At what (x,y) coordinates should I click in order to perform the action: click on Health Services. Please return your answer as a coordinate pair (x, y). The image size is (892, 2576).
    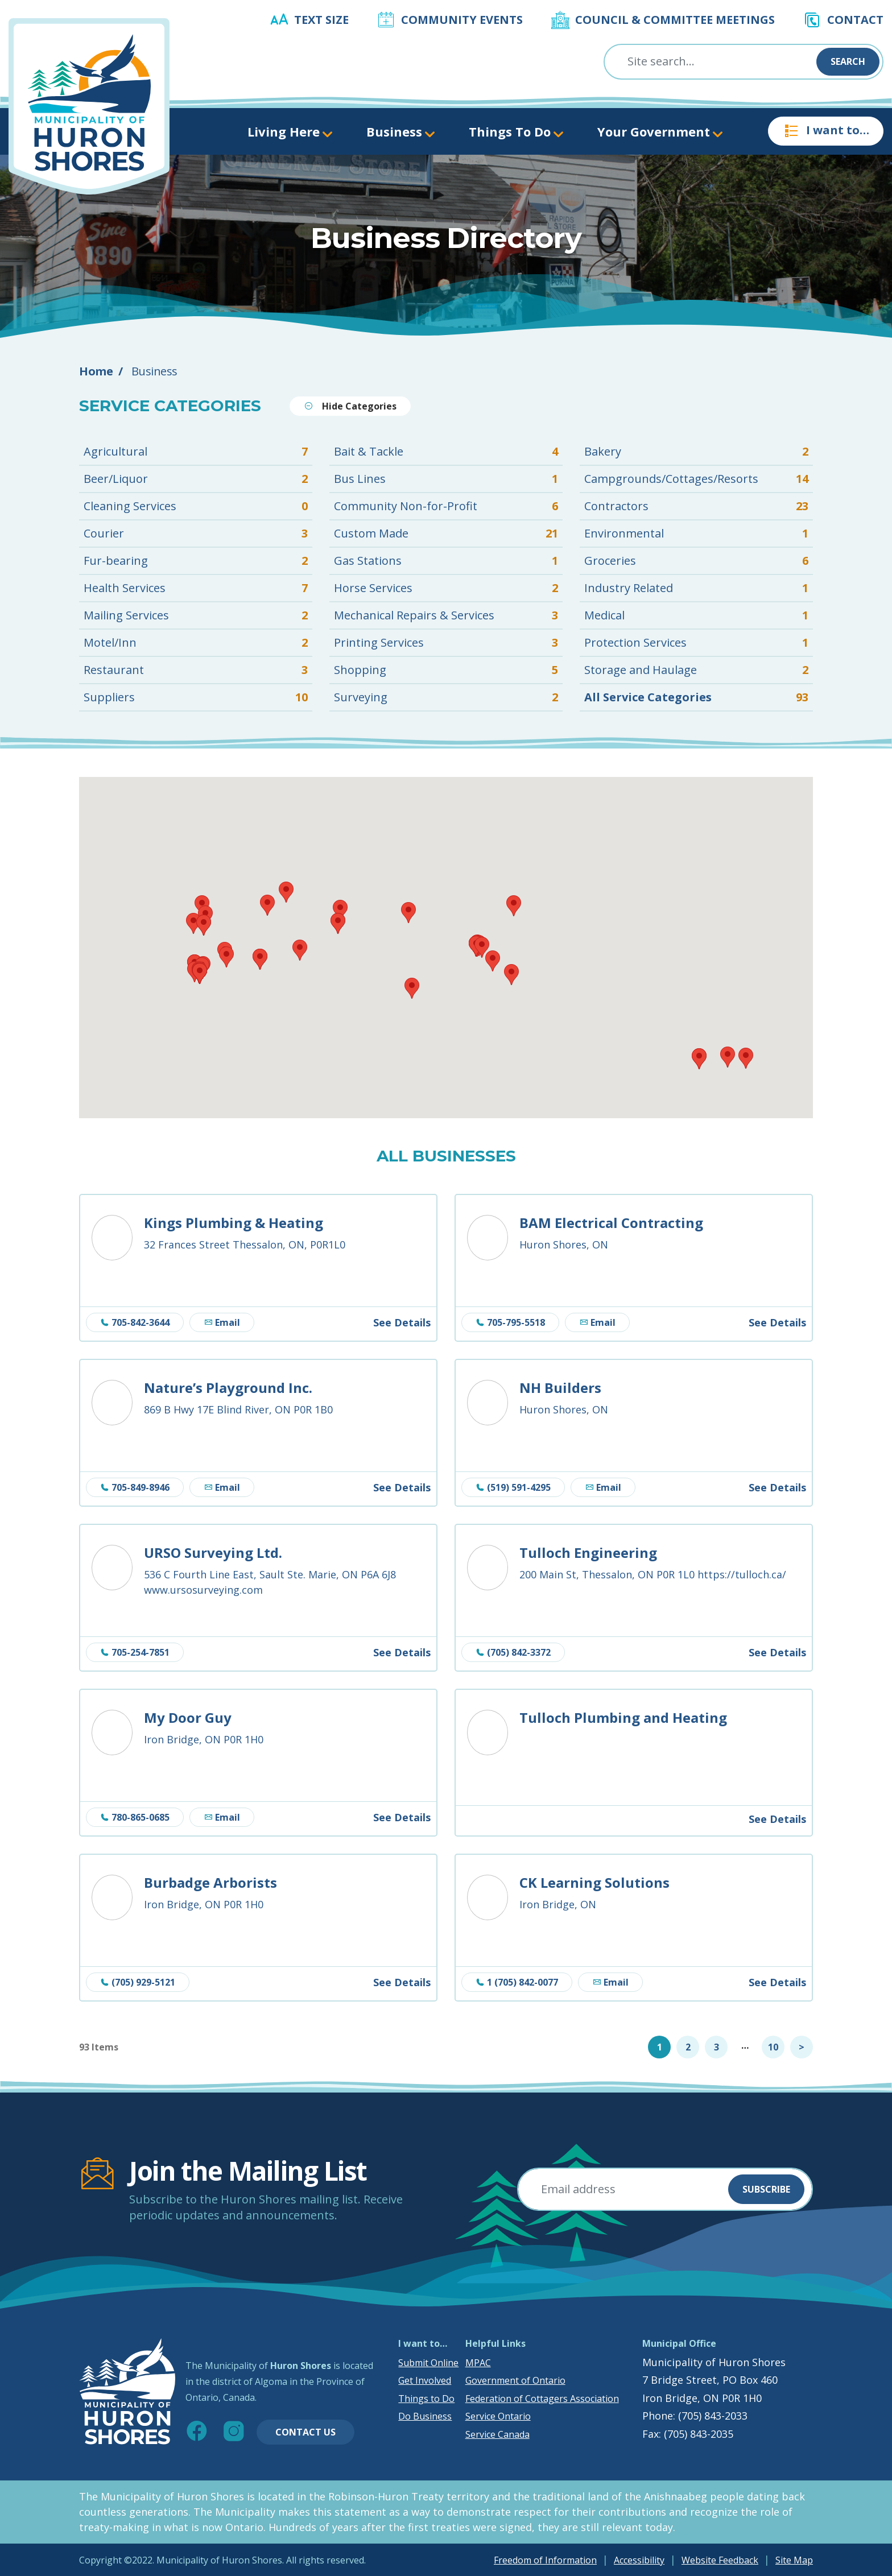
    Looking at the image, I should click on (196, 588).